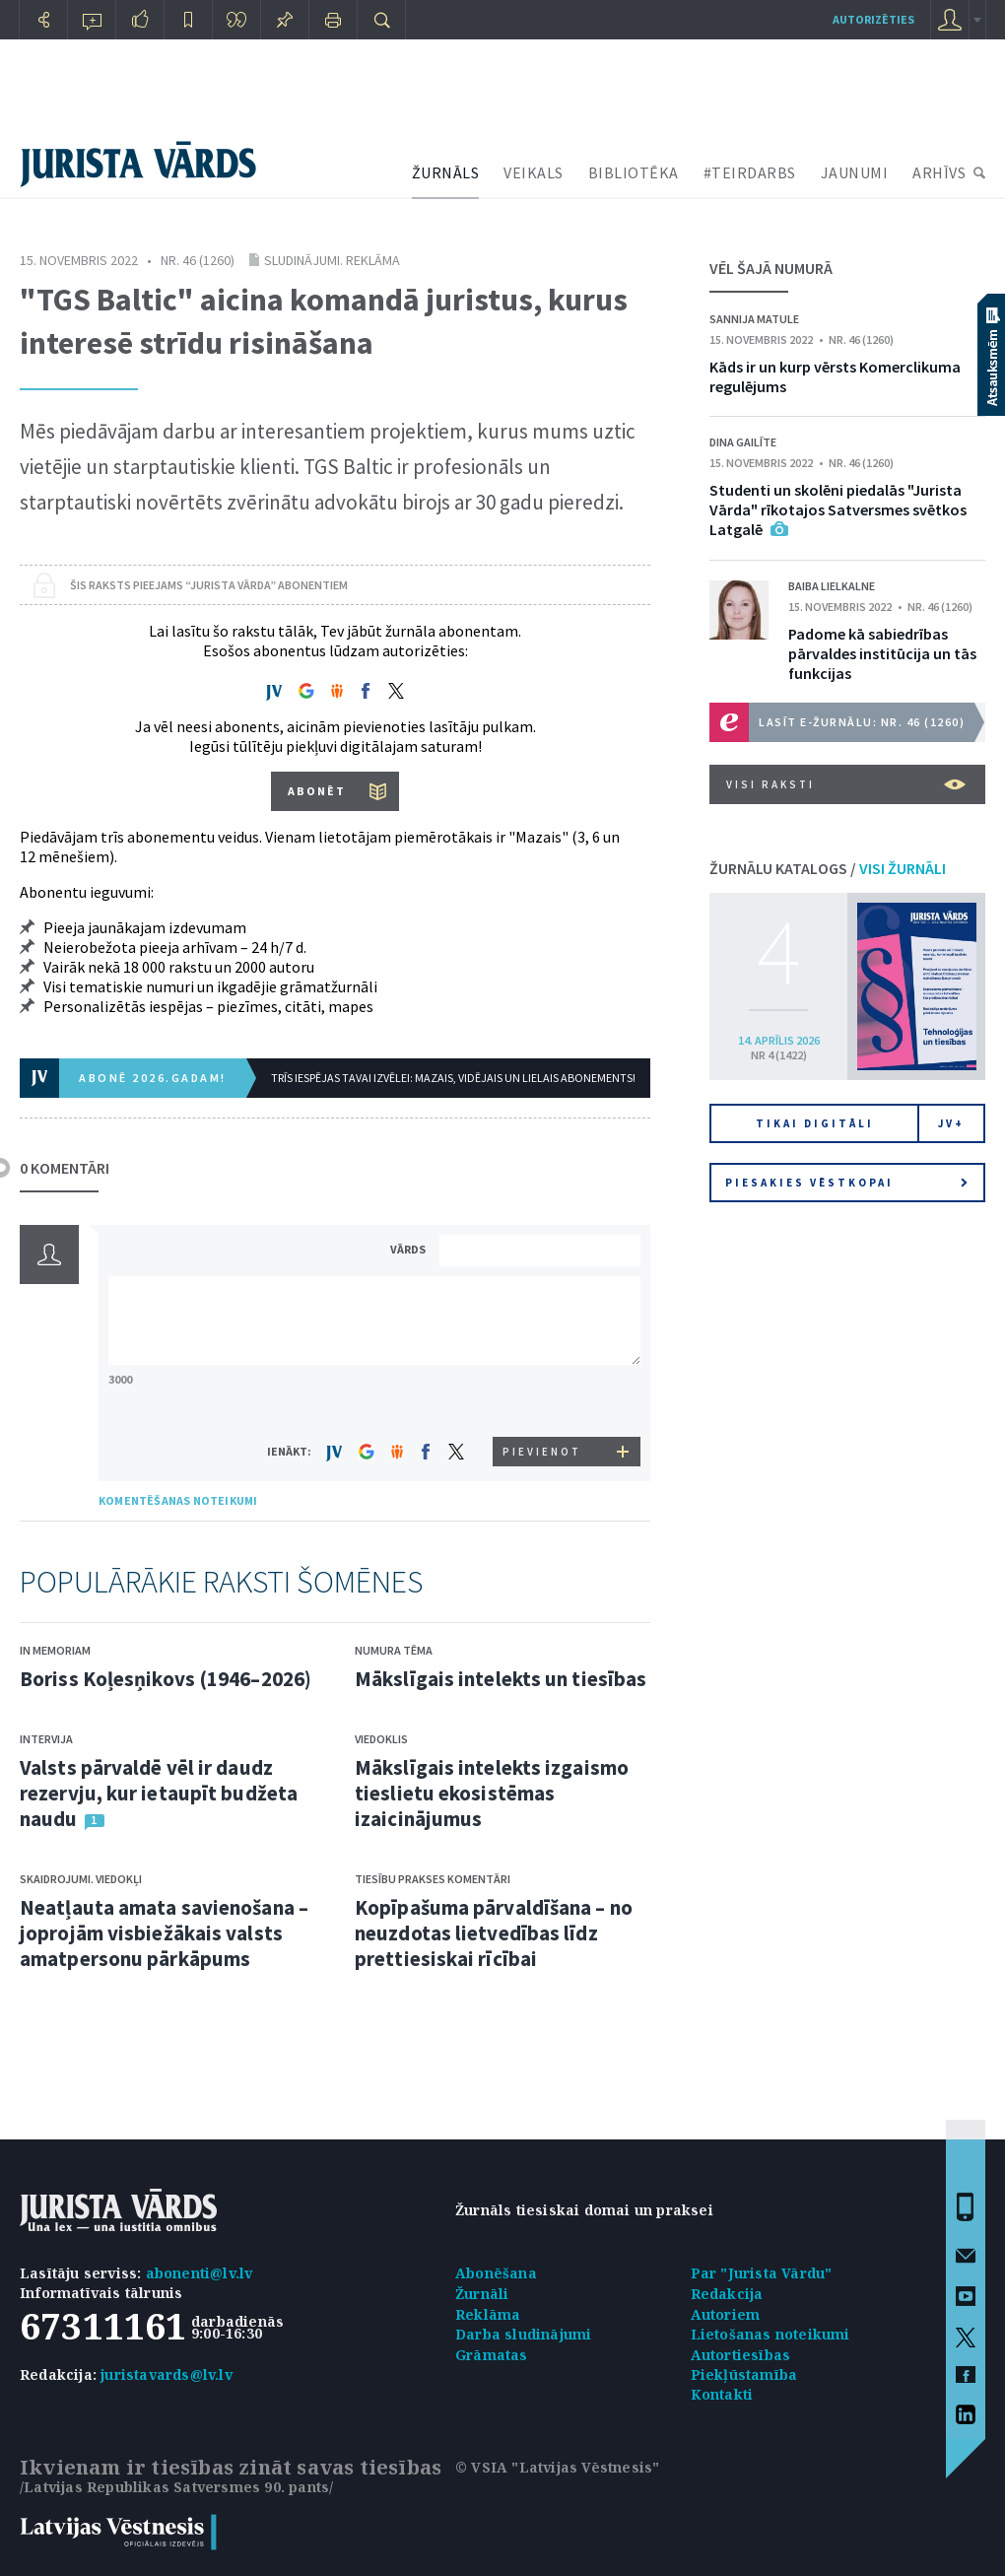 This screenshot has width=1005, height=2576. Describe the element at coordinates (741, 2354) in the screenshot. I see `Autortiesības` at that location.